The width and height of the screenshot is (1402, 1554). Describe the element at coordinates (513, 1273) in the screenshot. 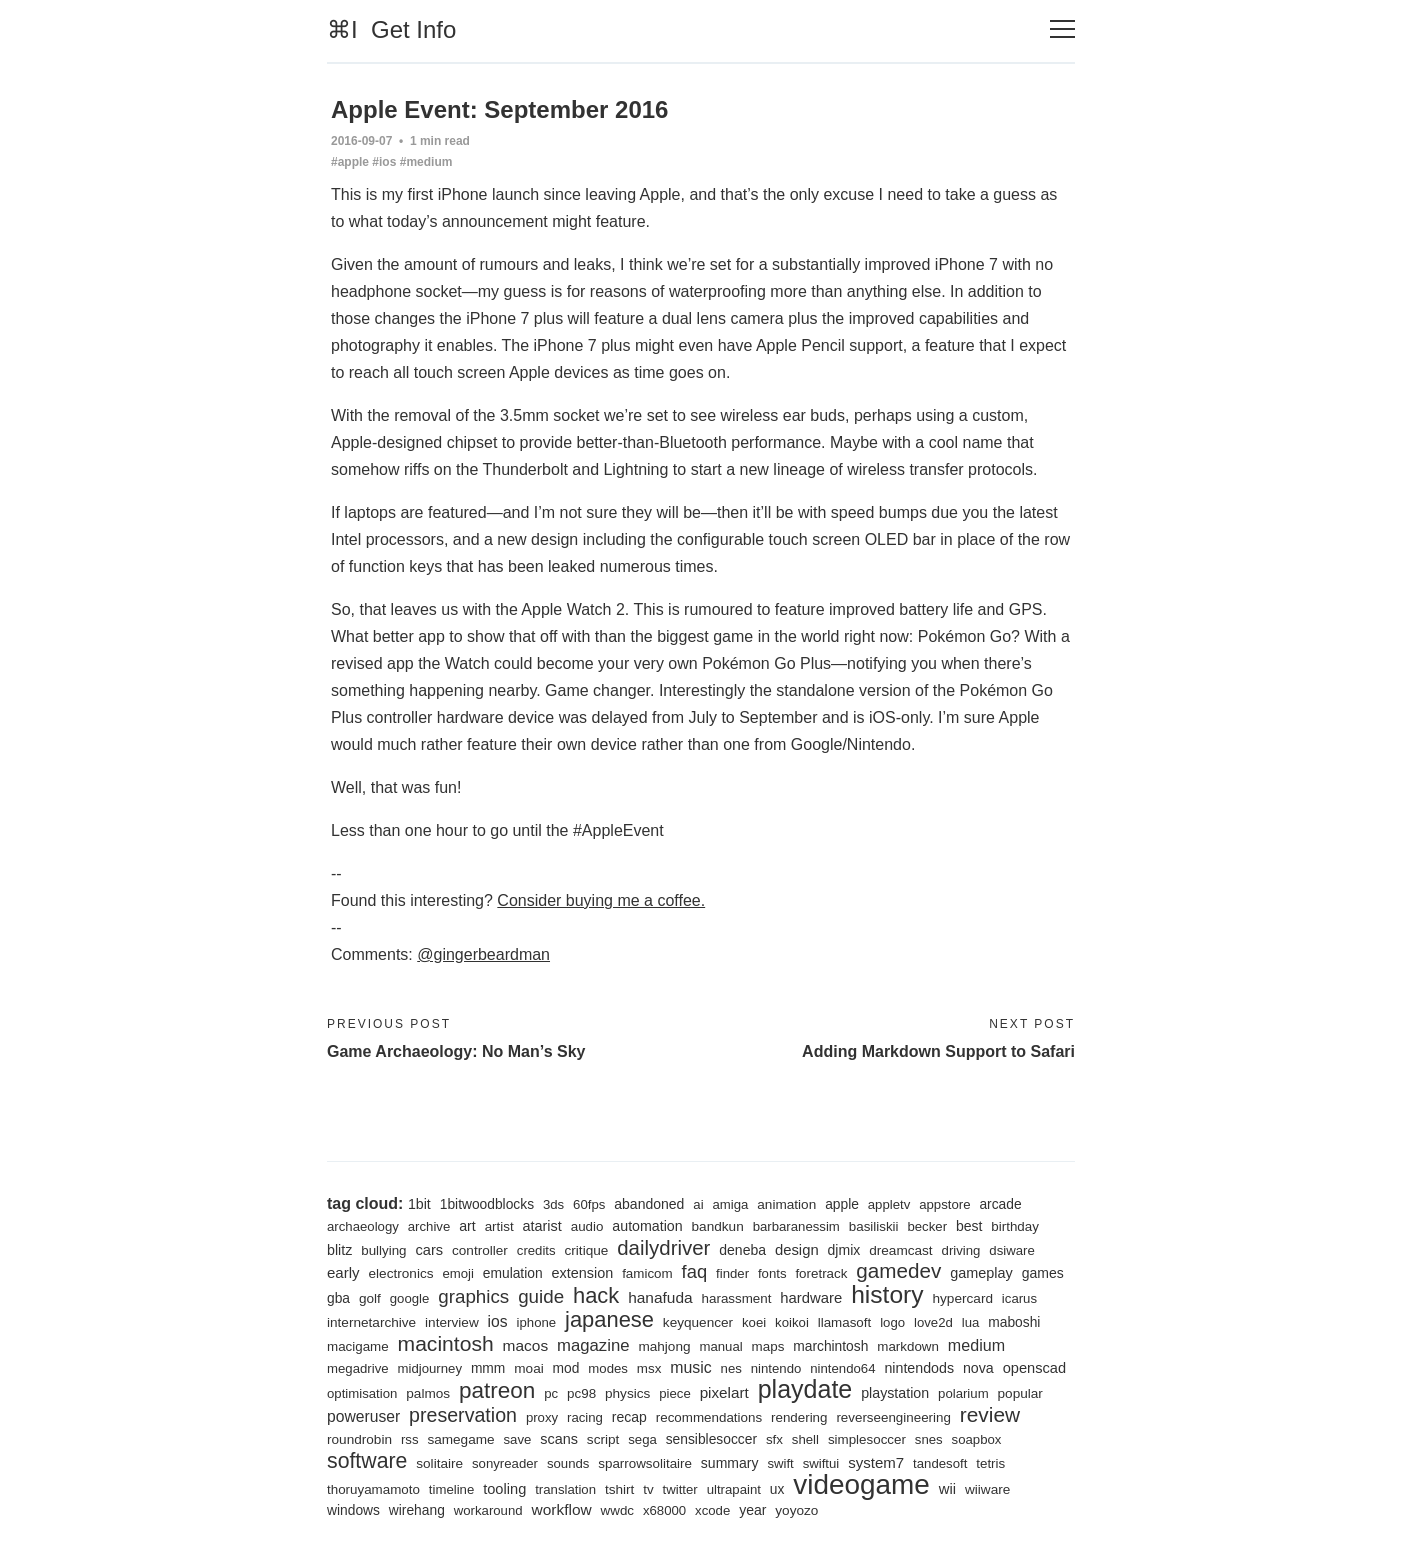

I see `emulation` at that location.